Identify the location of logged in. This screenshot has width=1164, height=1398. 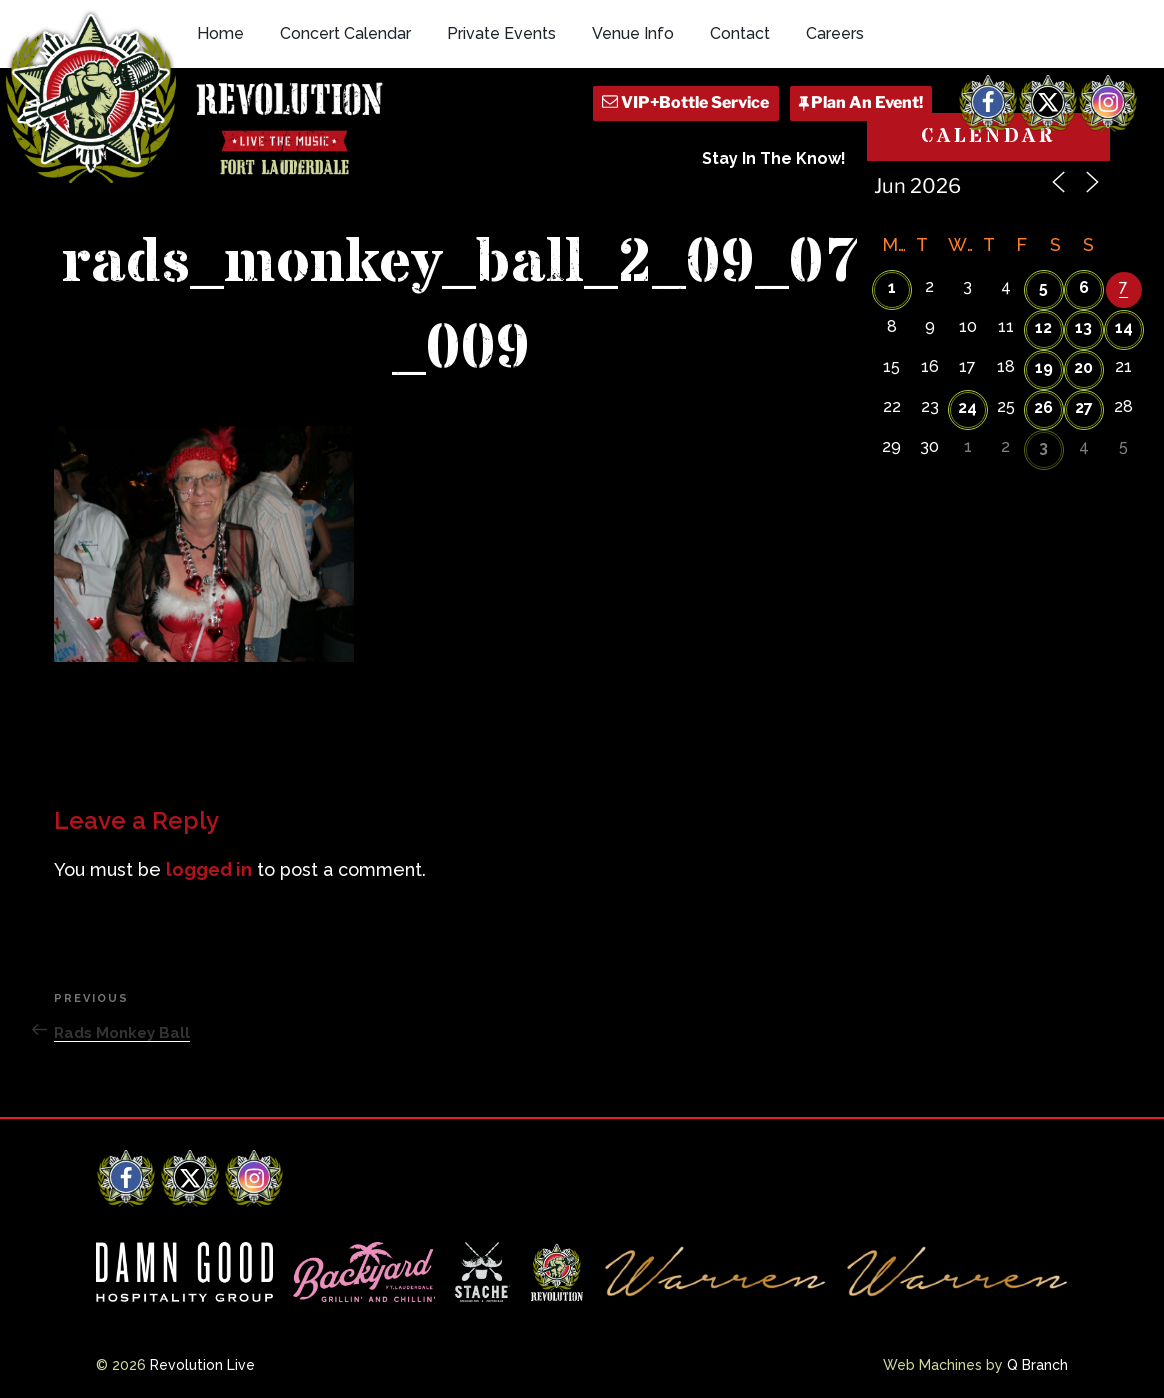
(209, 869).